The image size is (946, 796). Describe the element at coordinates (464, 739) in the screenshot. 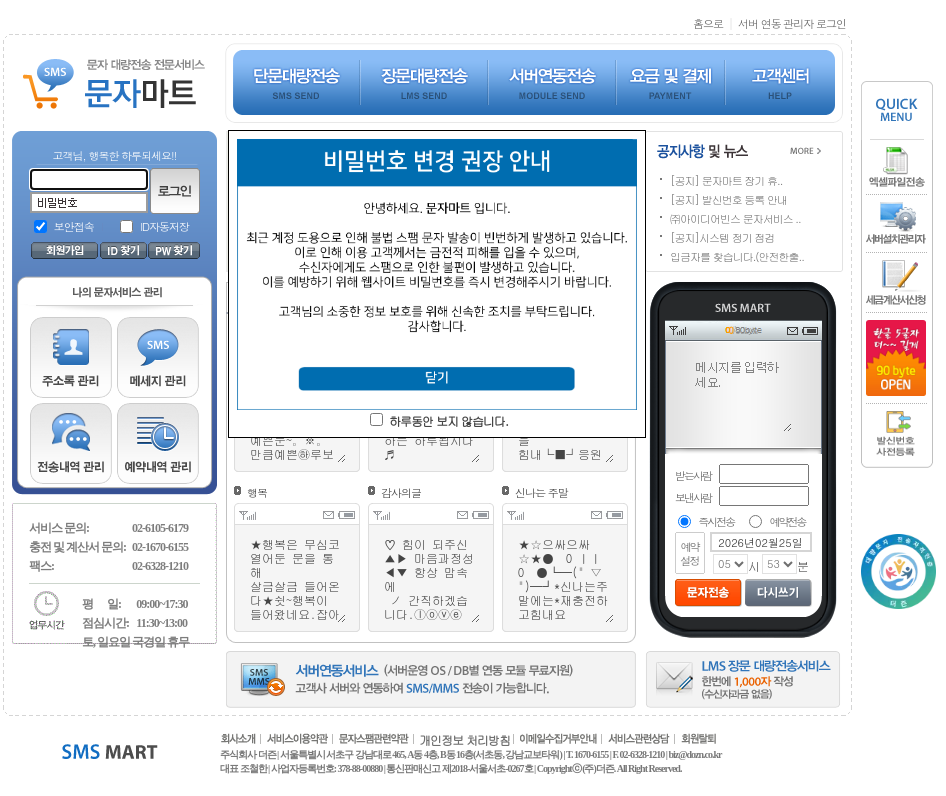

I see `개인정보 처리방침` at that location.